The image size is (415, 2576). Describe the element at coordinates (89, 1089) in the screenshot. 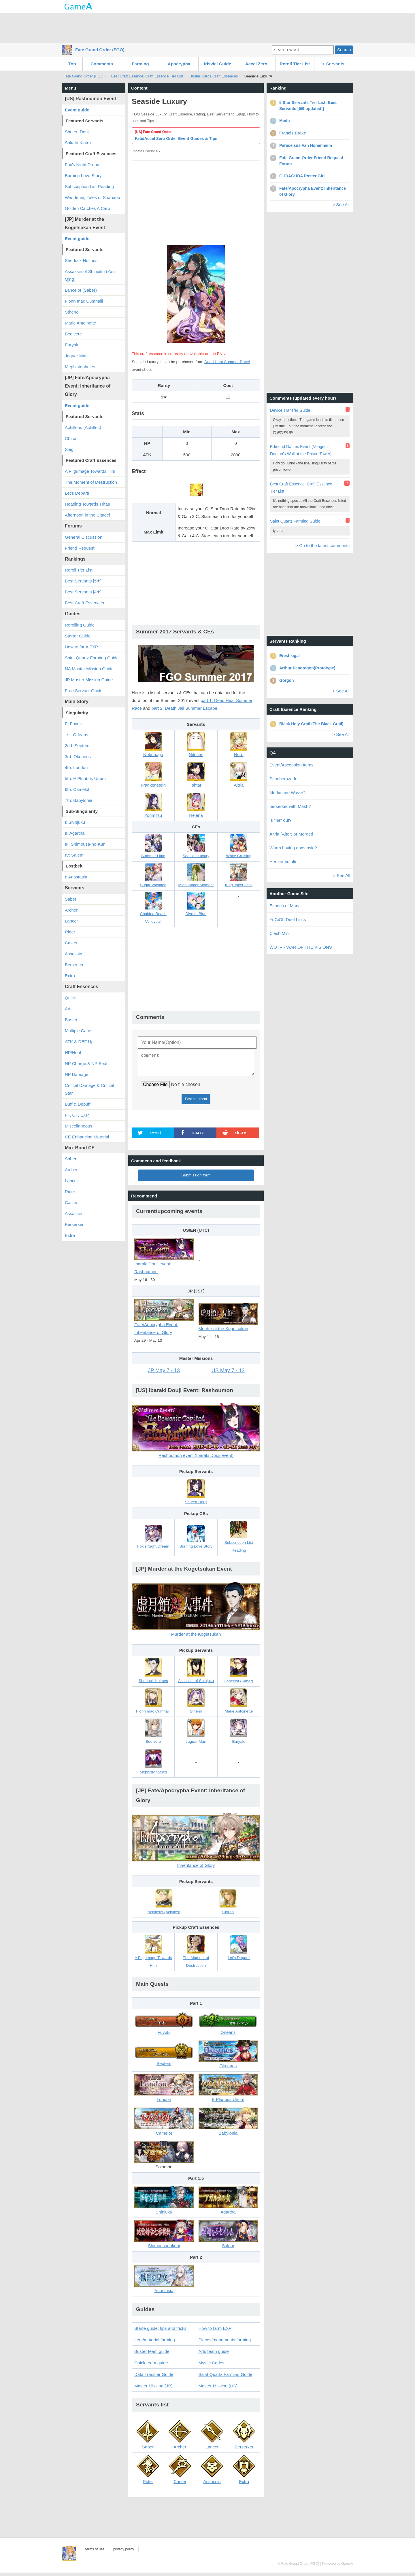

I see `Critical Damage & Critical Star` at that location.